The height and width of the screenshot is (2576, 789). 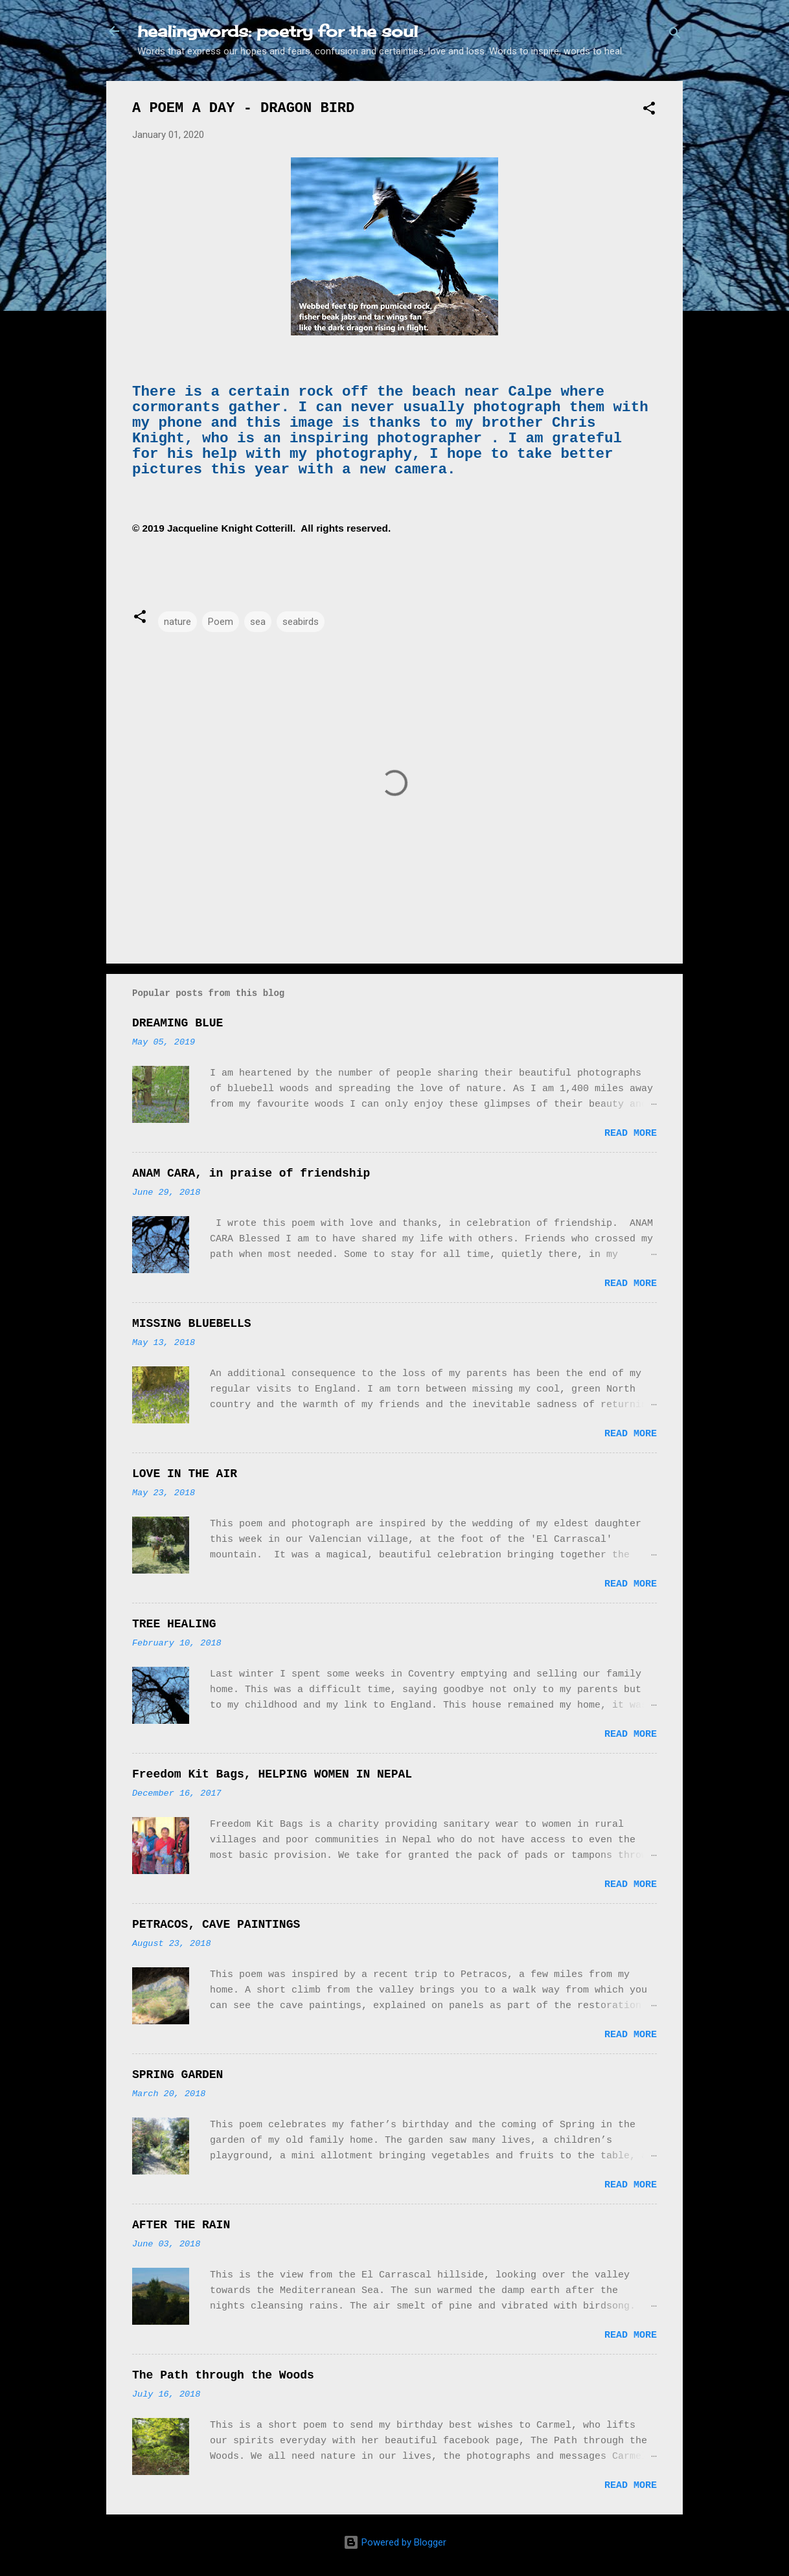 I want to click on Powered by Blogger, so click(x=394, y=2542).